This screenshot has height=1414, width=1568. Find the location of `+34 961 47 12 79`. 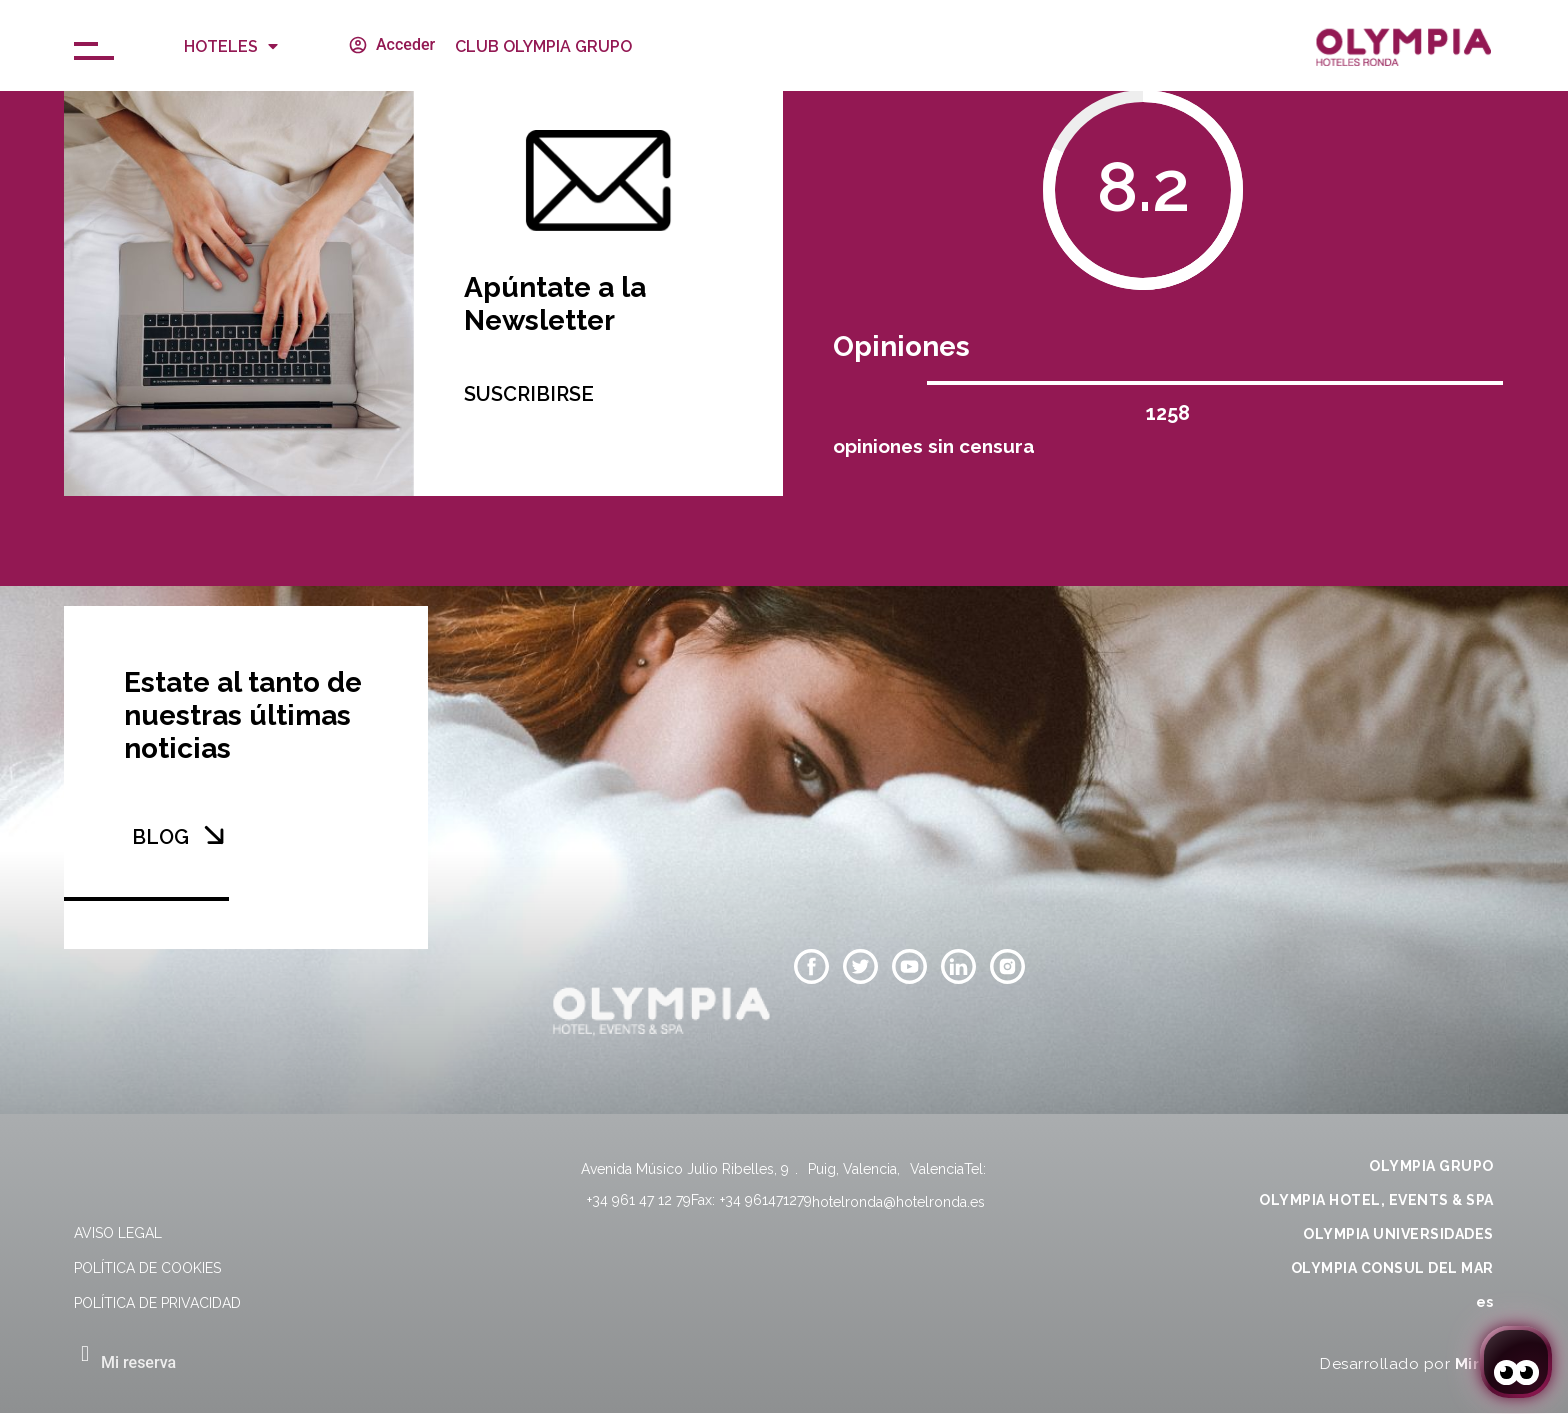

+34 961 47 12 79 is located at coordinates (639, 1200).